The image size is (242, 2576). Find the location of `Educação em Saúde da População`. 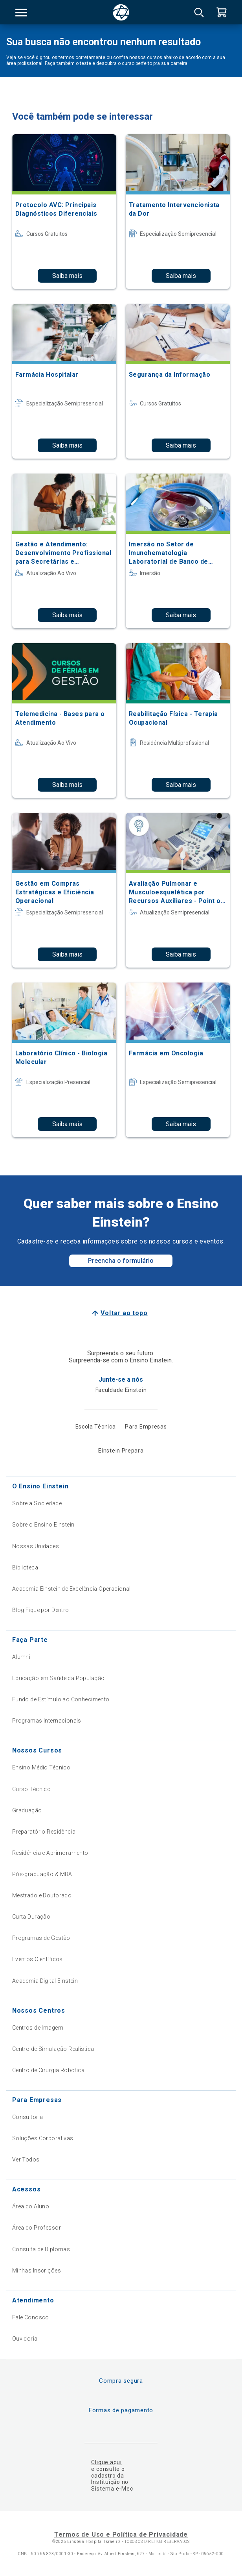

Educação em Saúde da População is located at coordinates (58, 1678).